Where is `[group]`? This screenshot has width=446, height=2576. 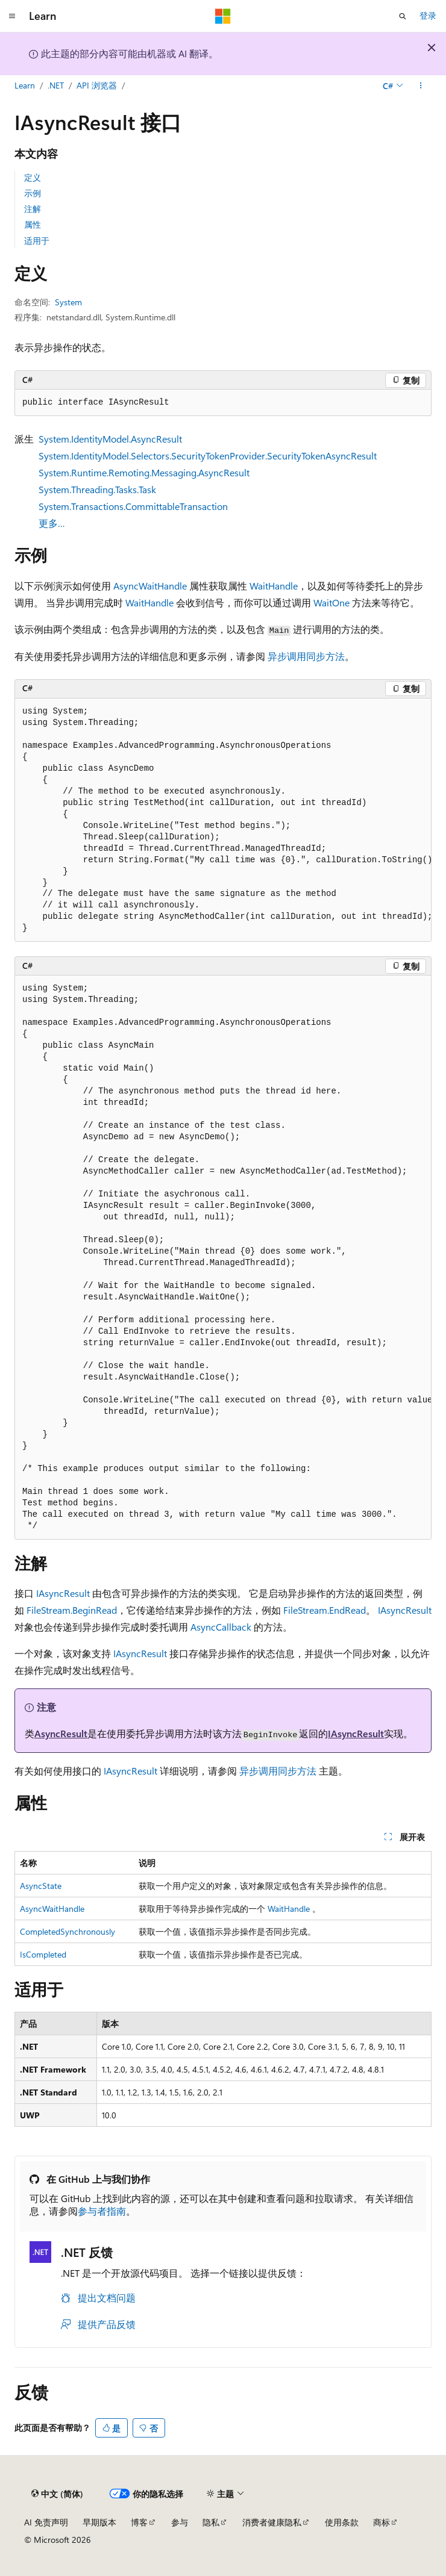
[group] is located at coordinates (223, 820).